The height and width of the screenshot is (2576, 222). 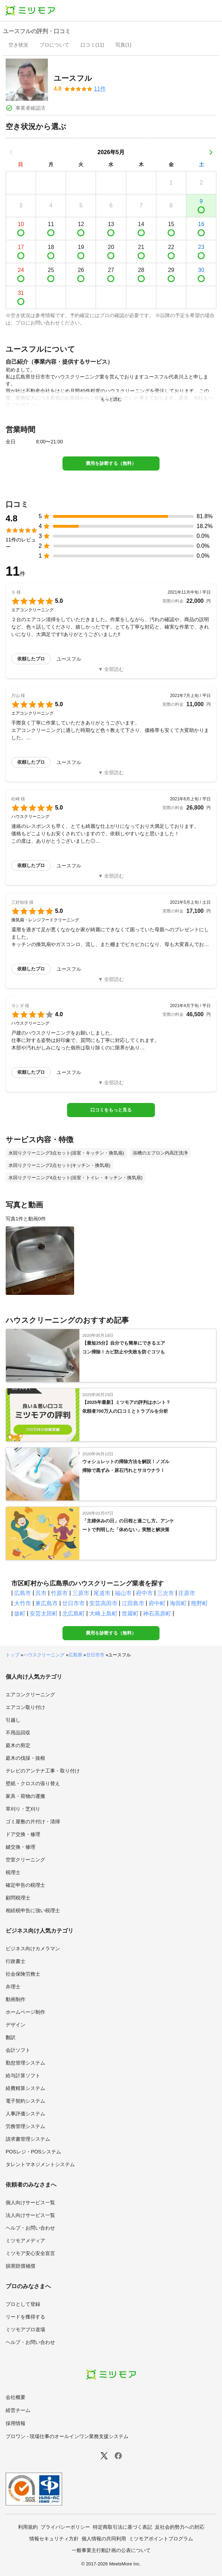 What do you see at coordinates (54, 2538) in the screenshot?
I see `情報セキュリティ方針` at bounding box center [54, 2538].